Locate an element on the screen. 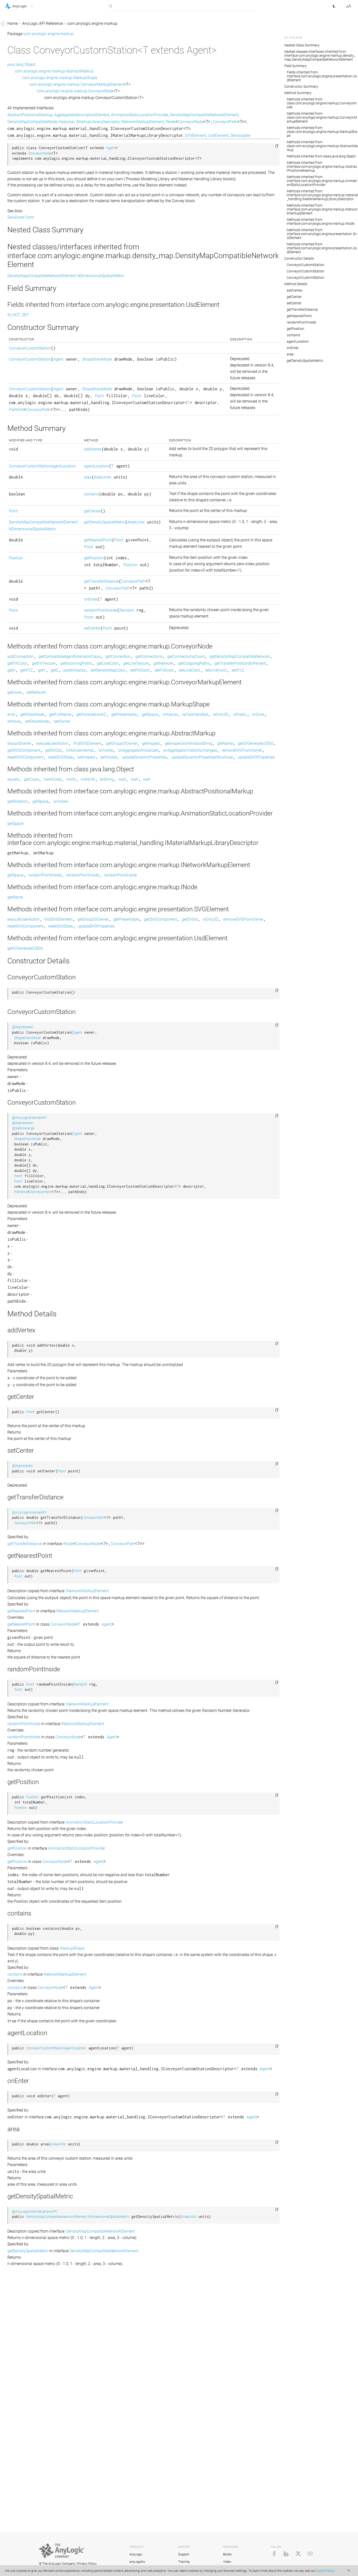  ConveyorStation is located at coordinates (23, 538).